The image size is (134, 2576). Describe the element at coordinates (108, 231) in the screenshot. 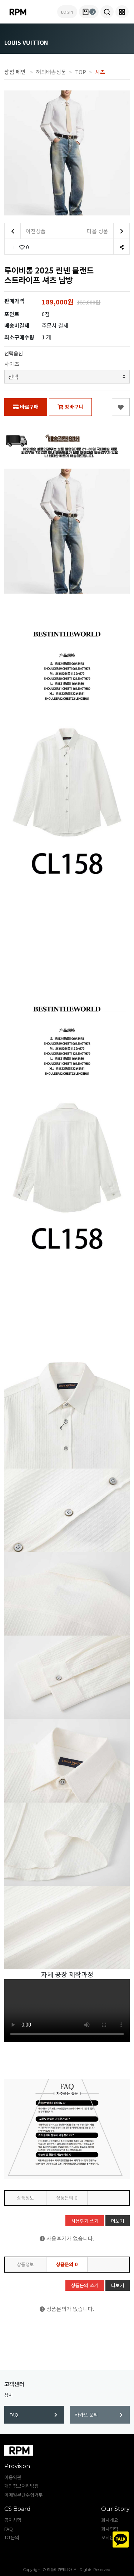

I see `다음 상품` at that location.